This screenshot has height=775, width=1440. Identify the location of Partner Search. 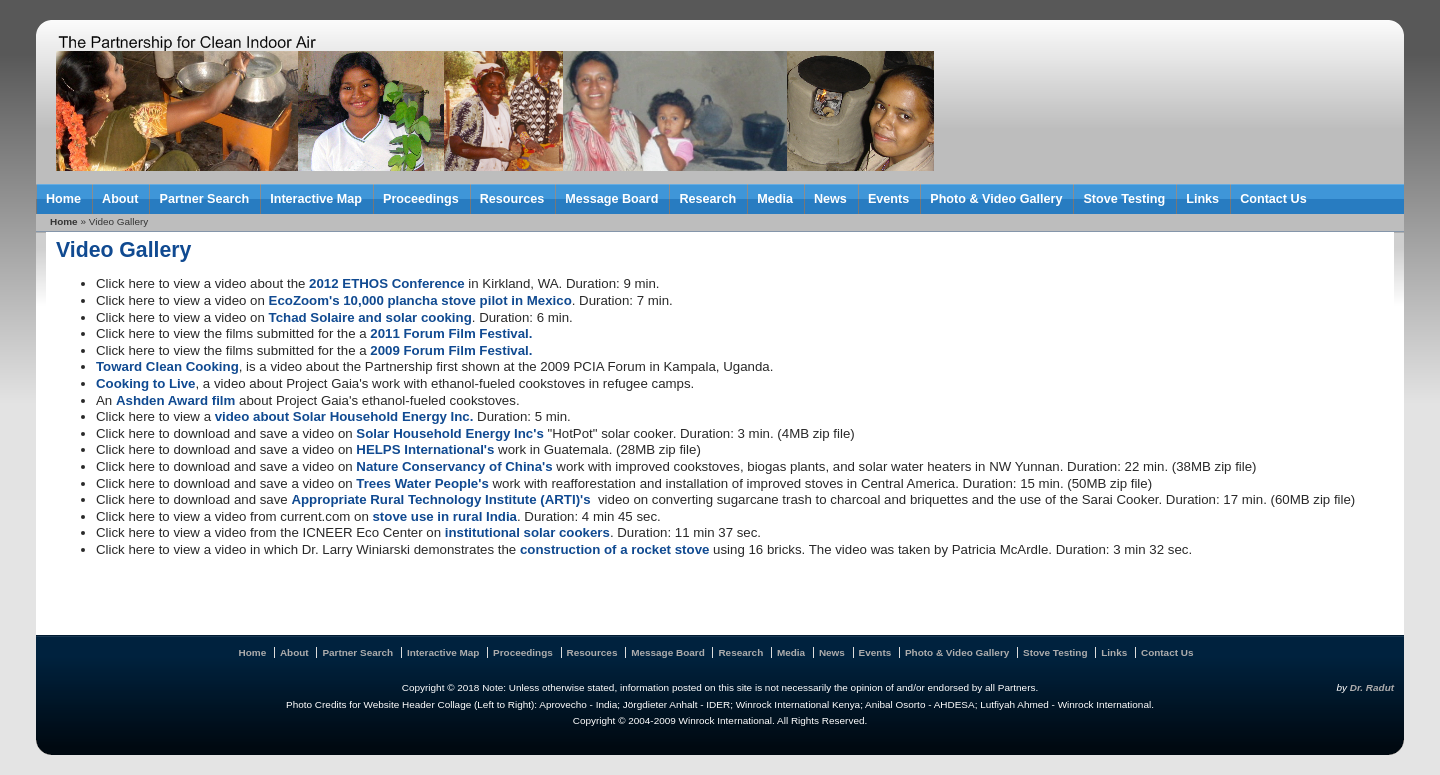
(204, 199).